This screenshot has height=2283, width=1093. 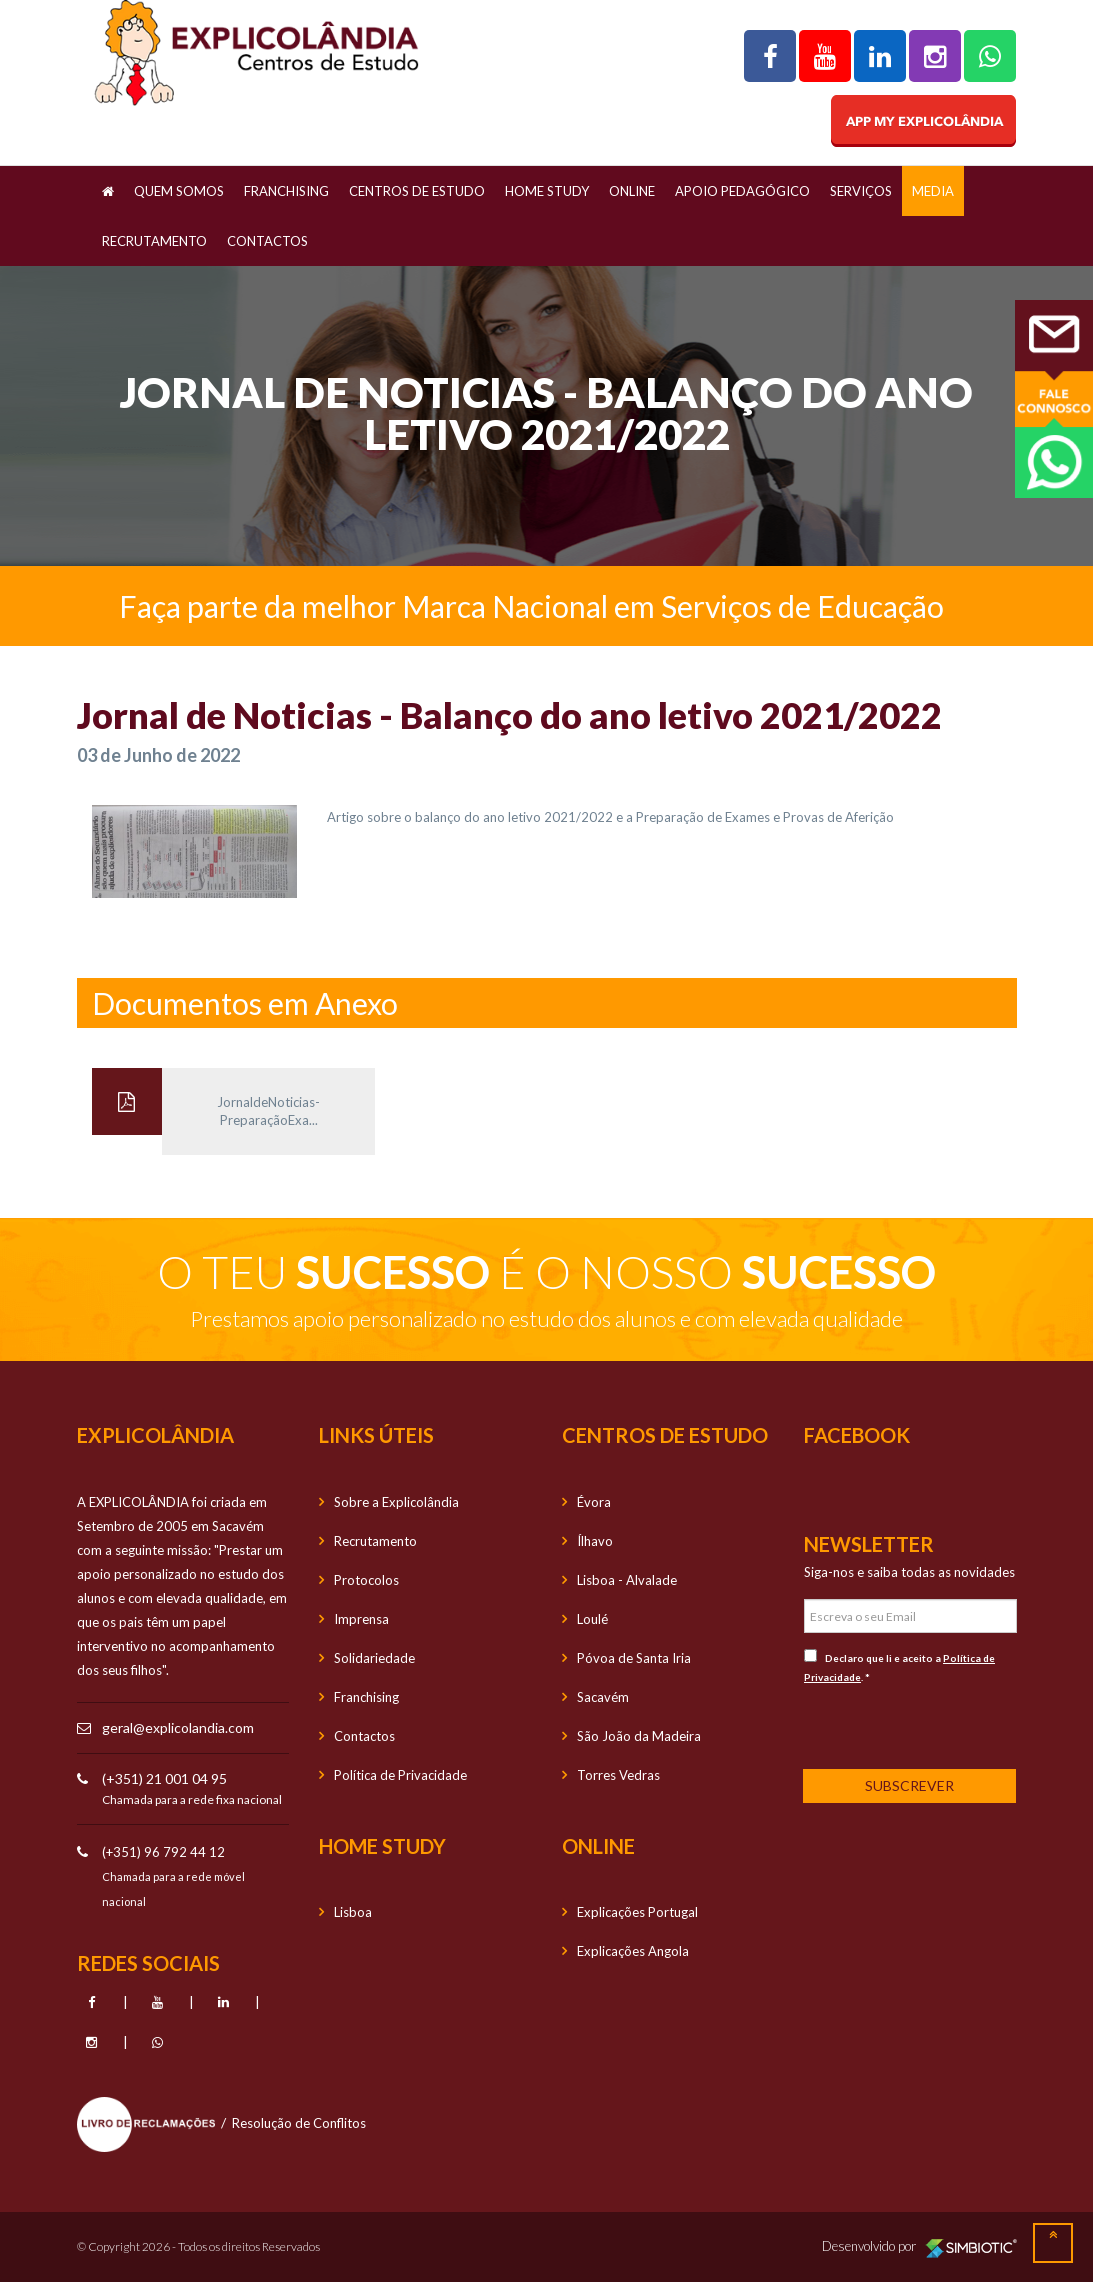 I want to click on Desenvolvido por, so click(x=919, y=2247).